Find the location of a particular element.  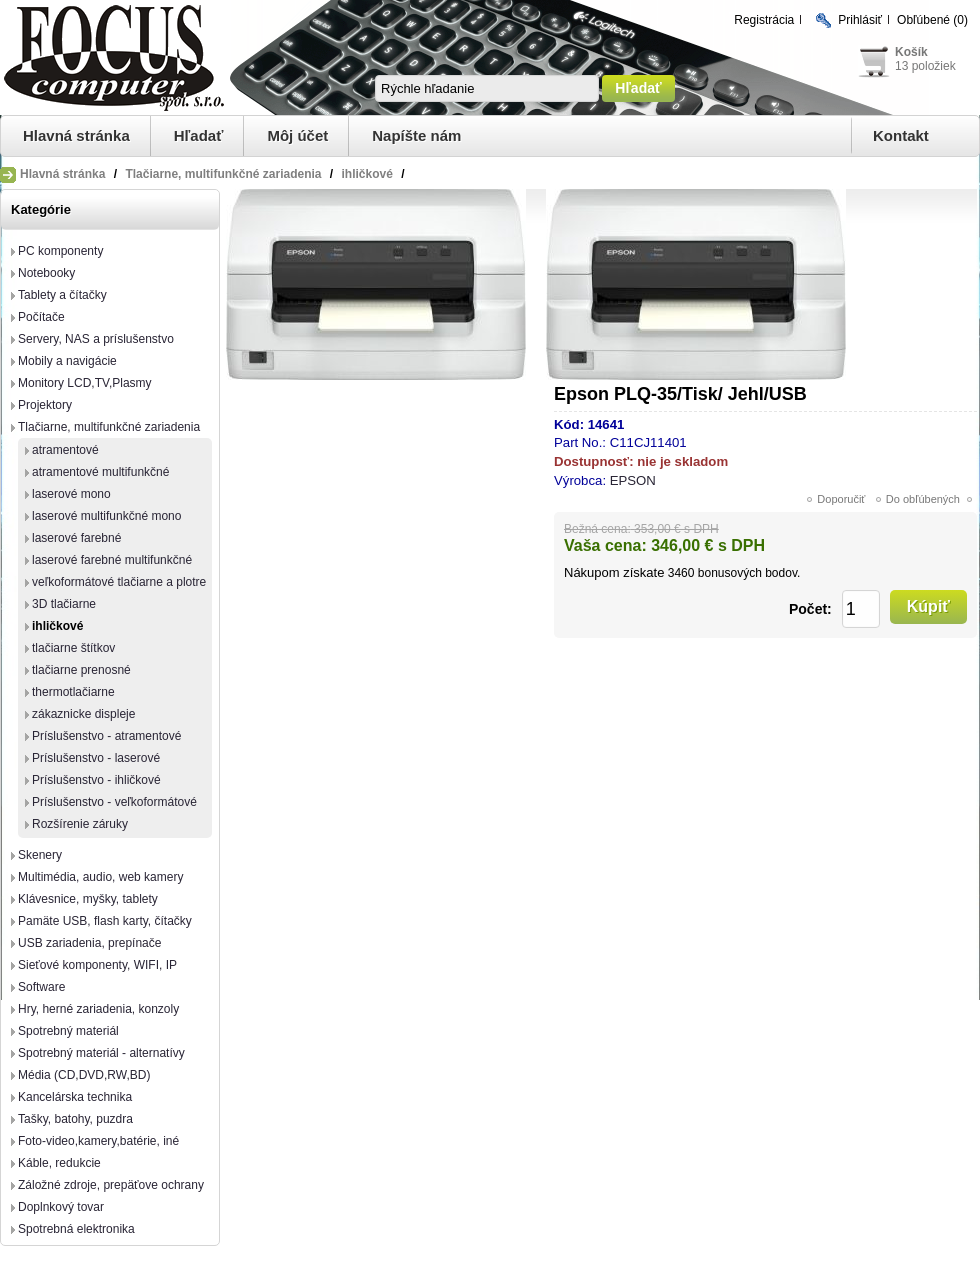

Multimédia, audio, web kamery is located at coordinates (100, 877).